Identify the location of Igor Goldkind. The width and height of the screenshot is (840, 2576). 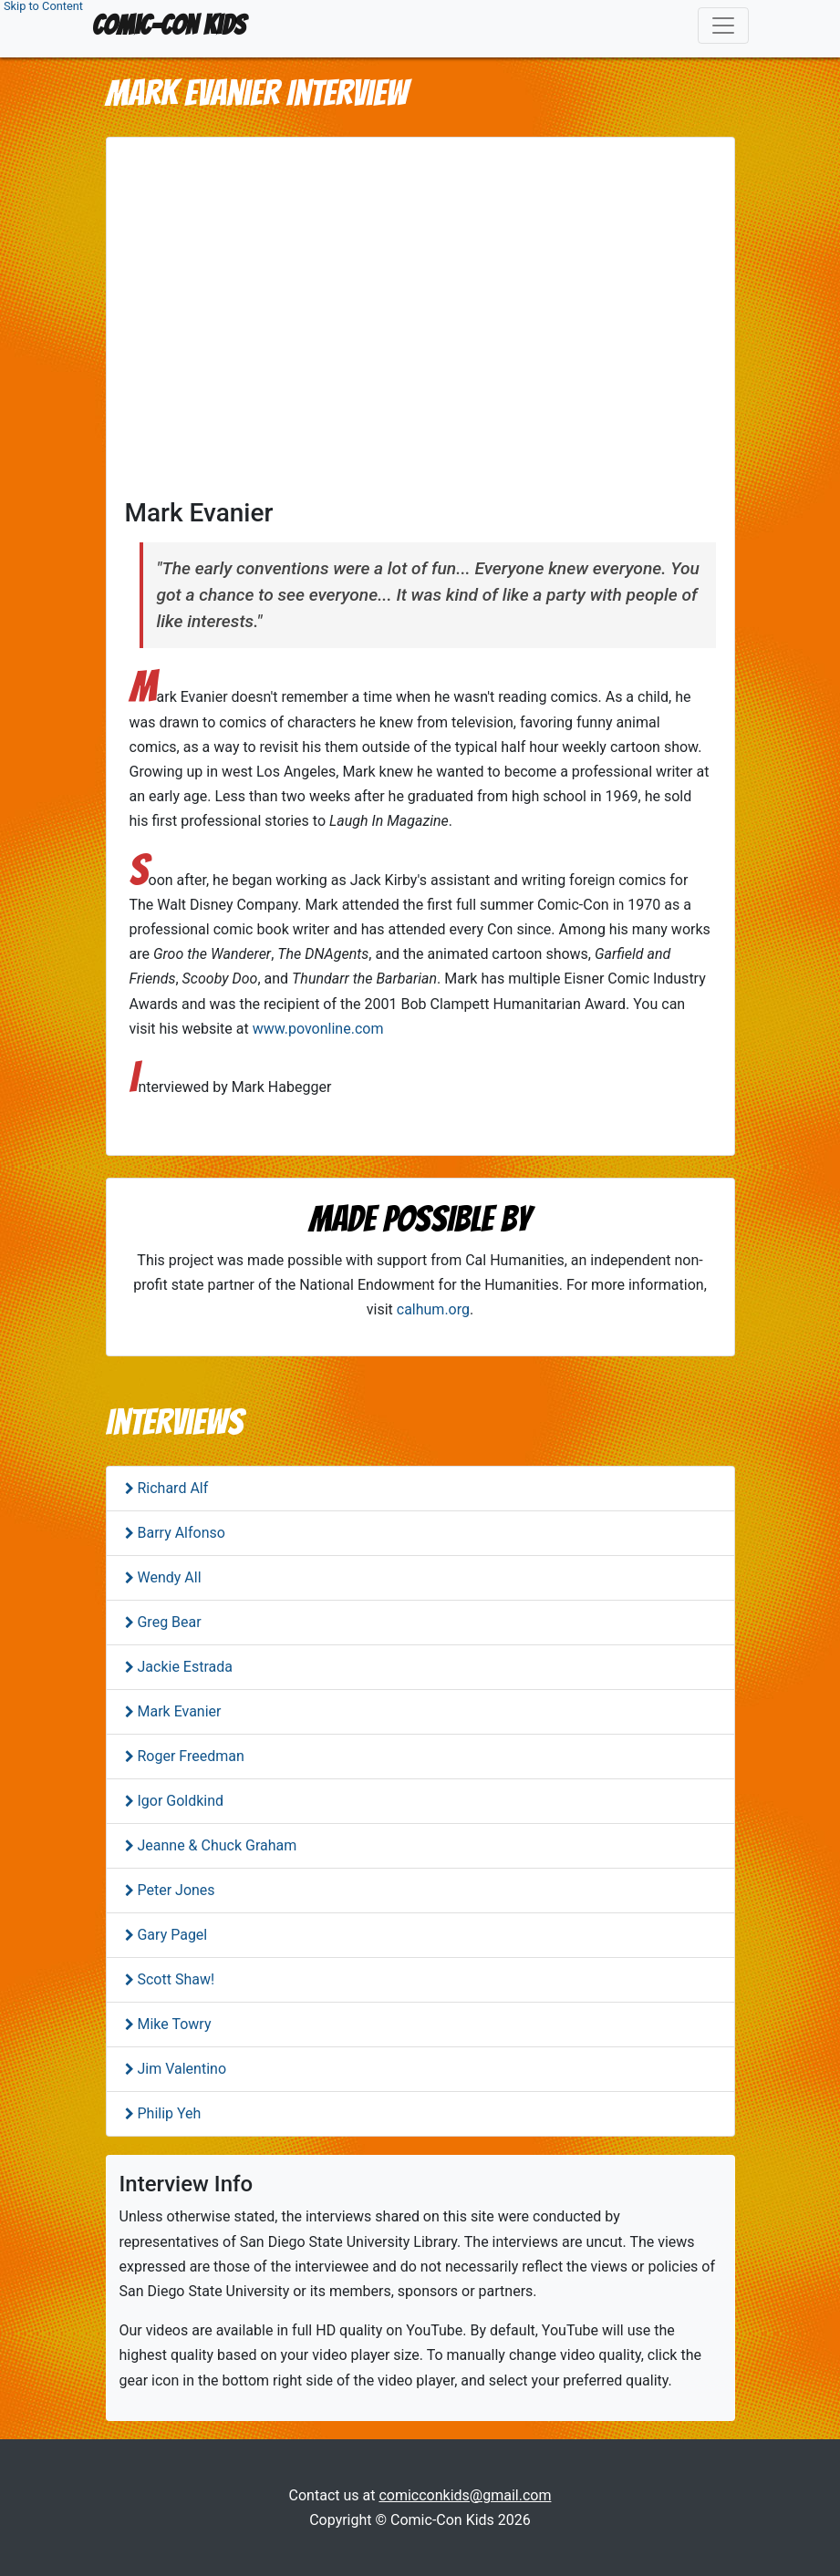
(179, 1800).